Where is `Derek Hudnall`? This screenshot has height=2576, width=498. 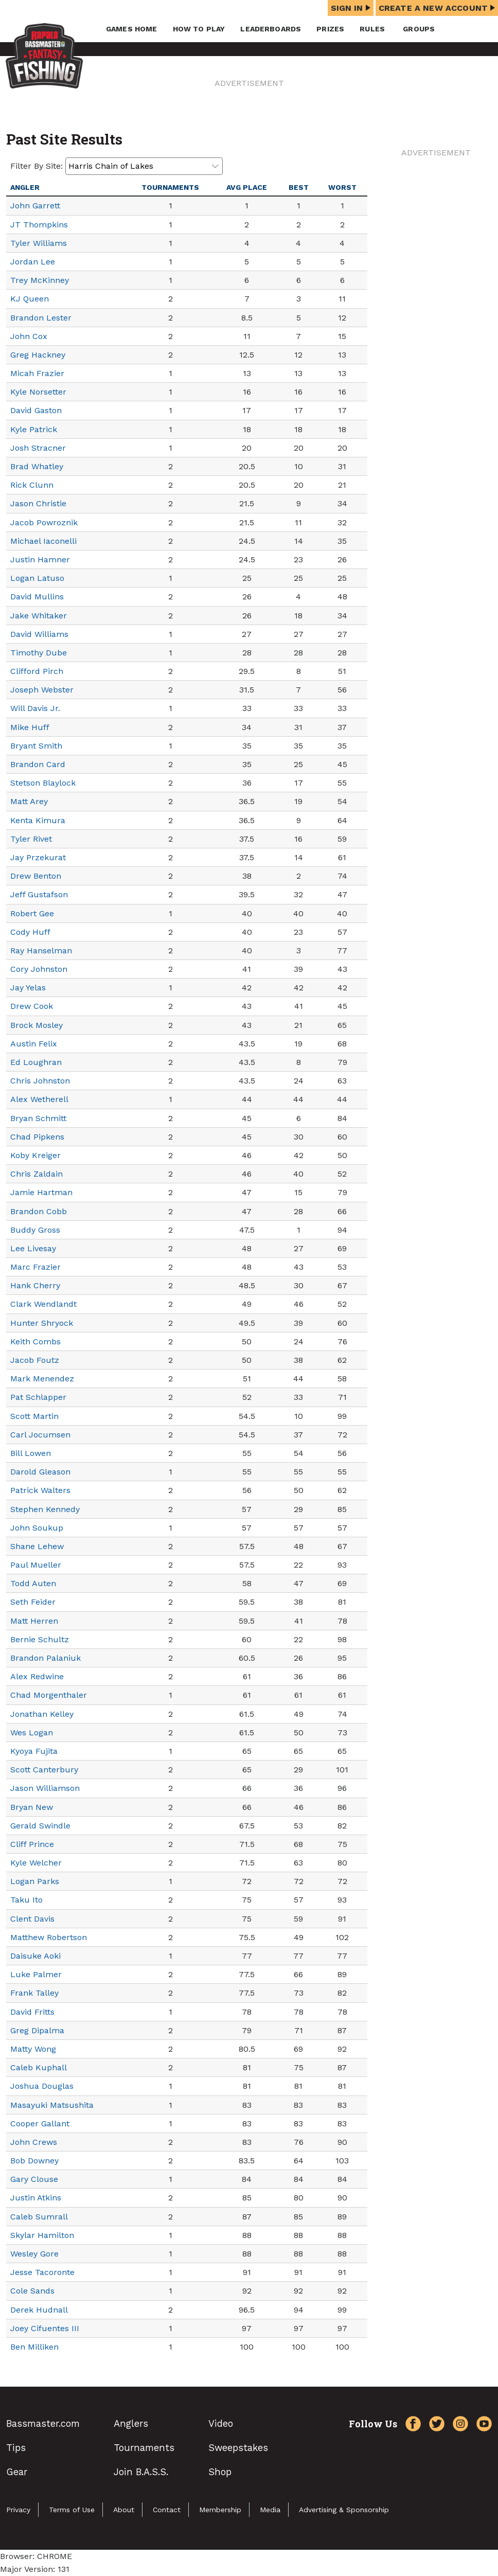 Derek Hudnall is located at coordinates (39, 2310).